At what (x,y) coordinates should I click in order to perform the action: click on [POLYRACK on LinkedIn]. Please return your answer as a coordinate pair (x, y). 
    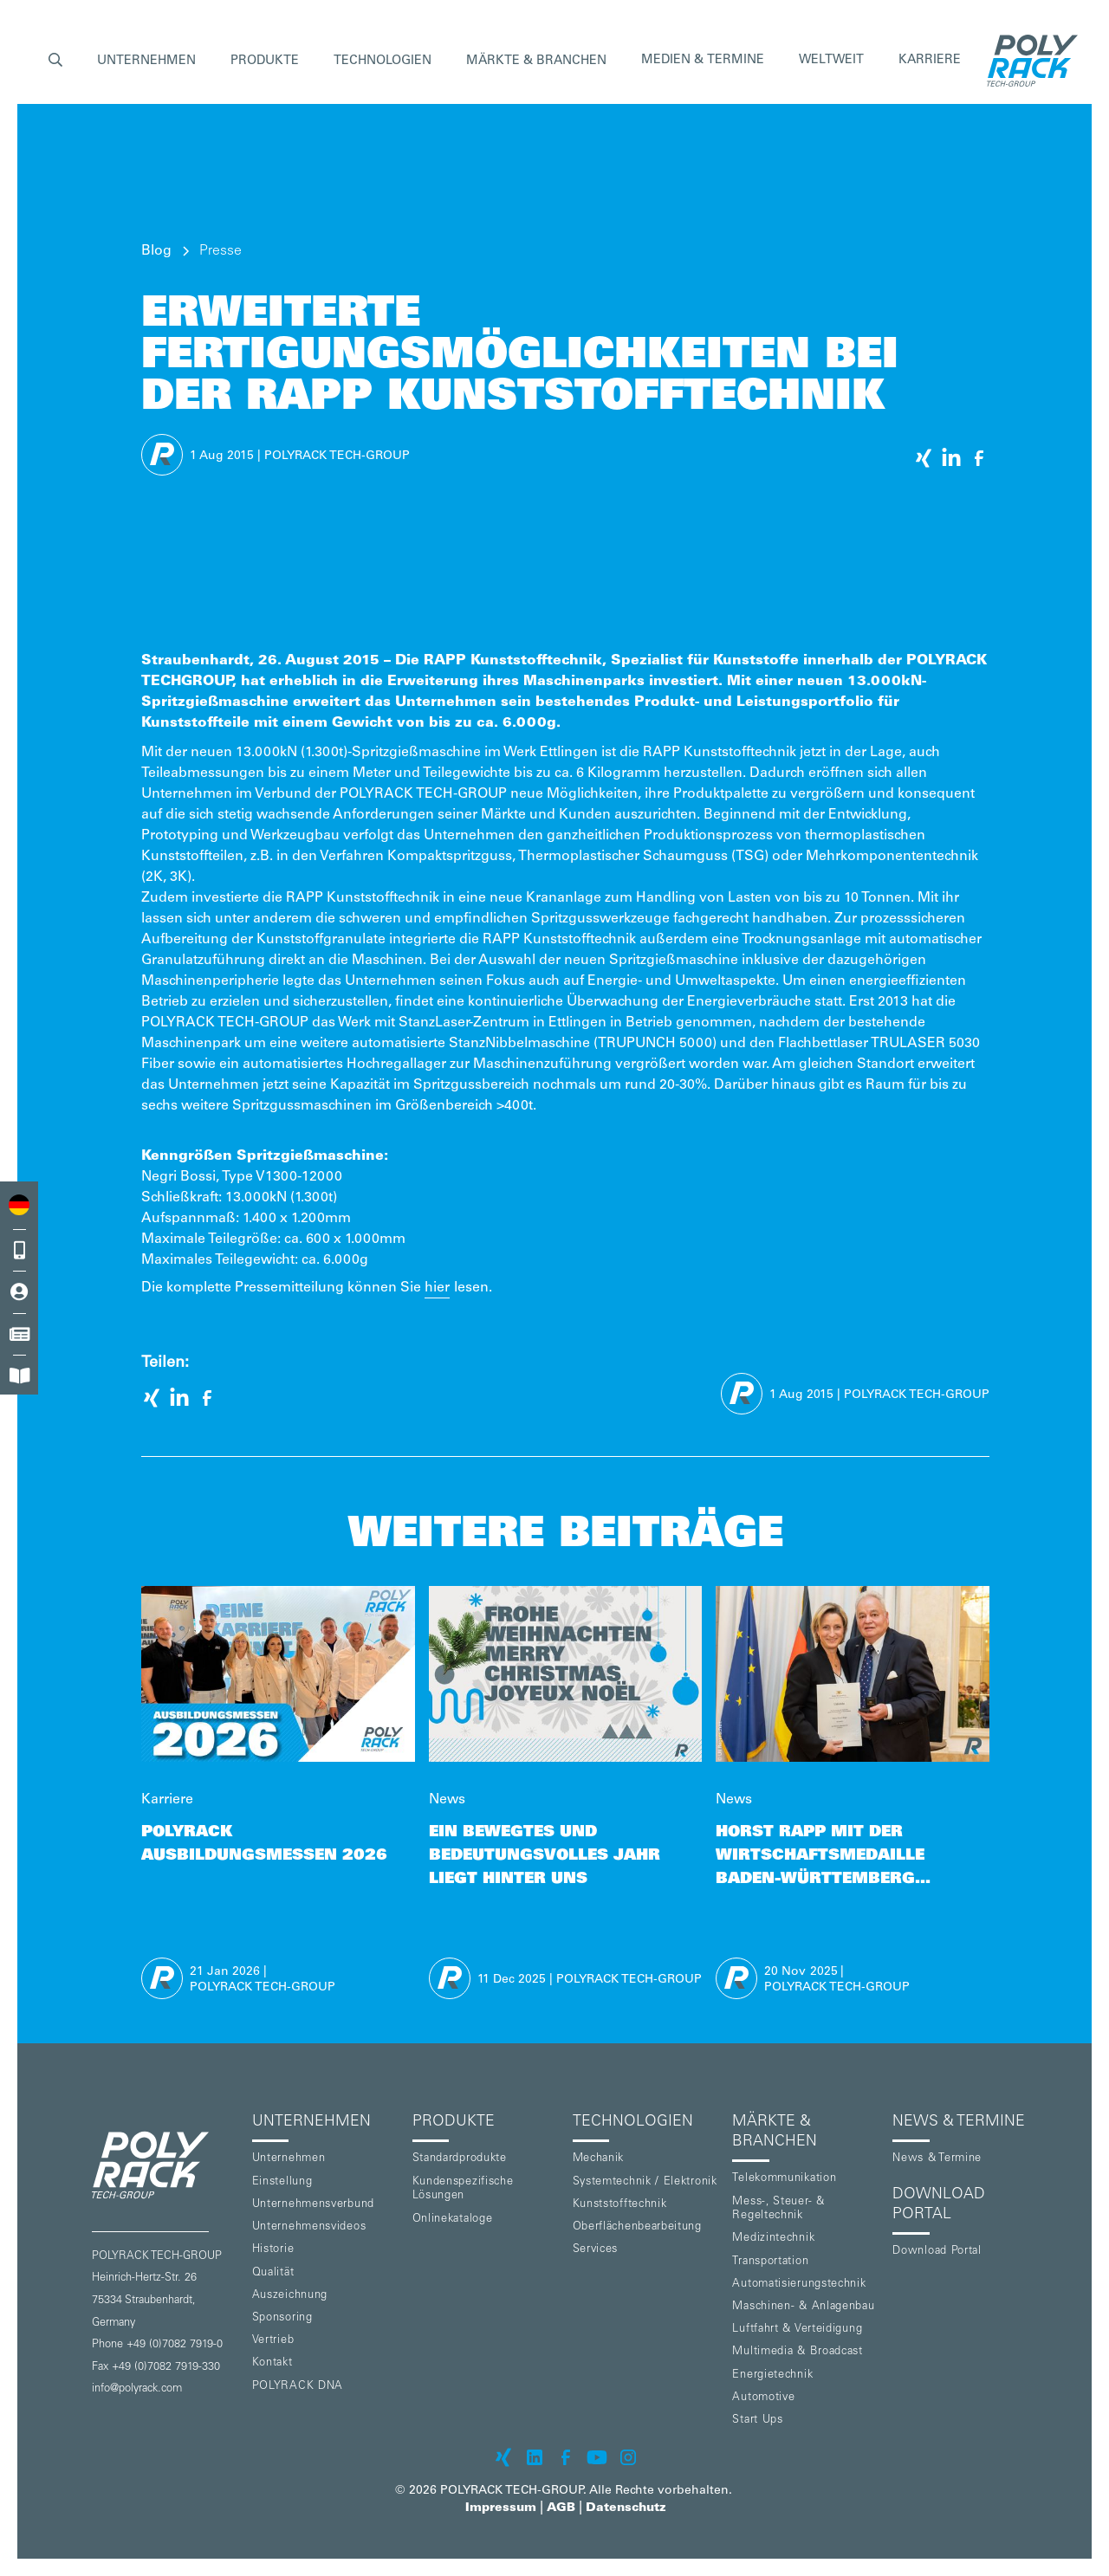
    Looking at the image, I should click on (534, 2457).